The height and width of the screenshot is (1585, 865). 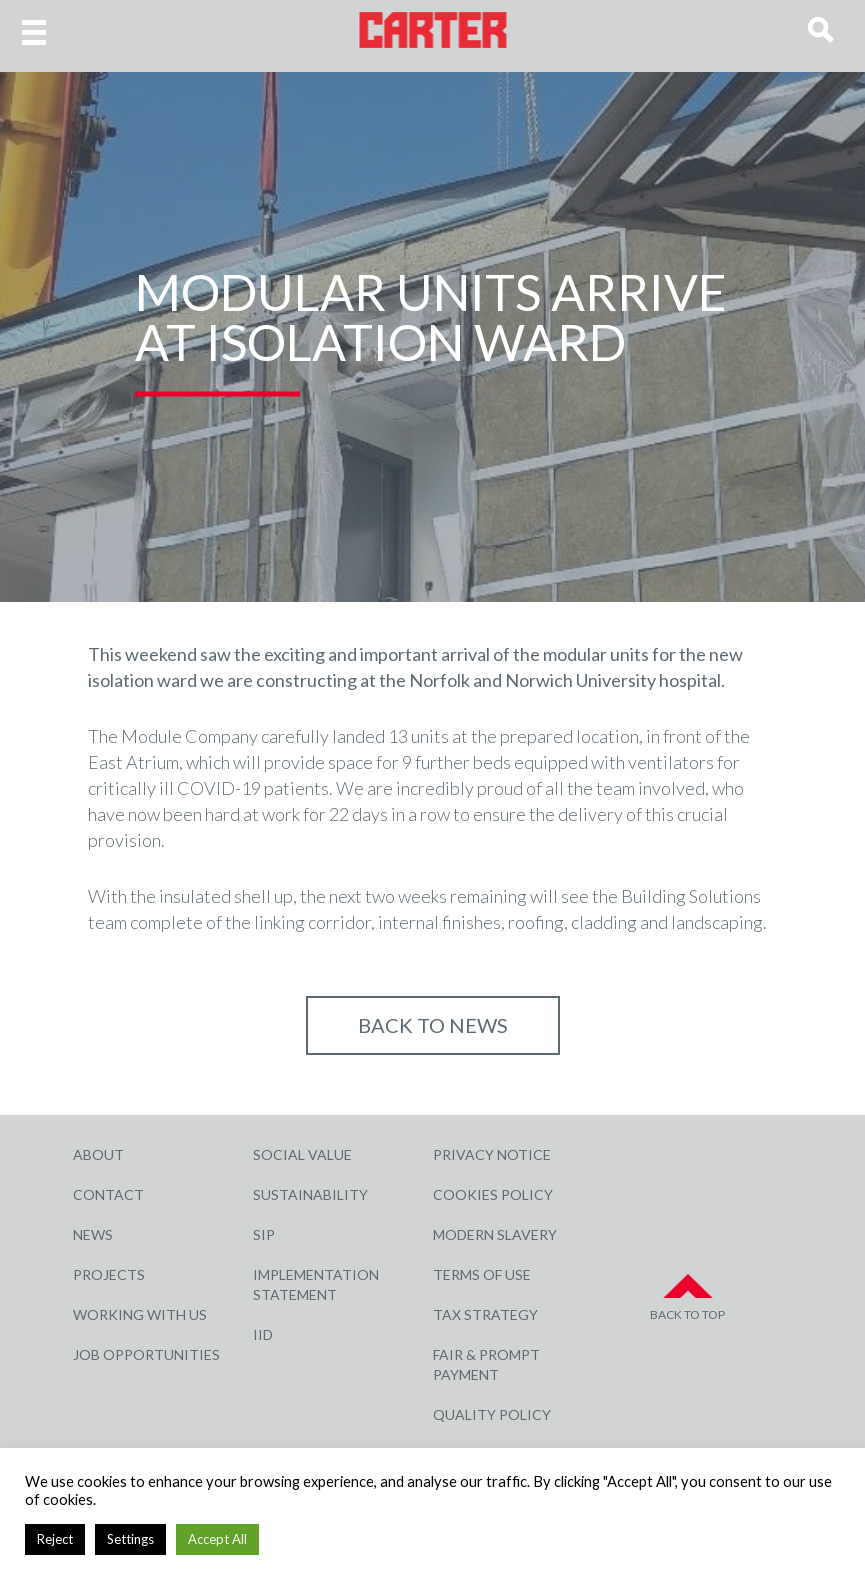 I want to click on Modern Slavery, so click(x=495, y=1234).